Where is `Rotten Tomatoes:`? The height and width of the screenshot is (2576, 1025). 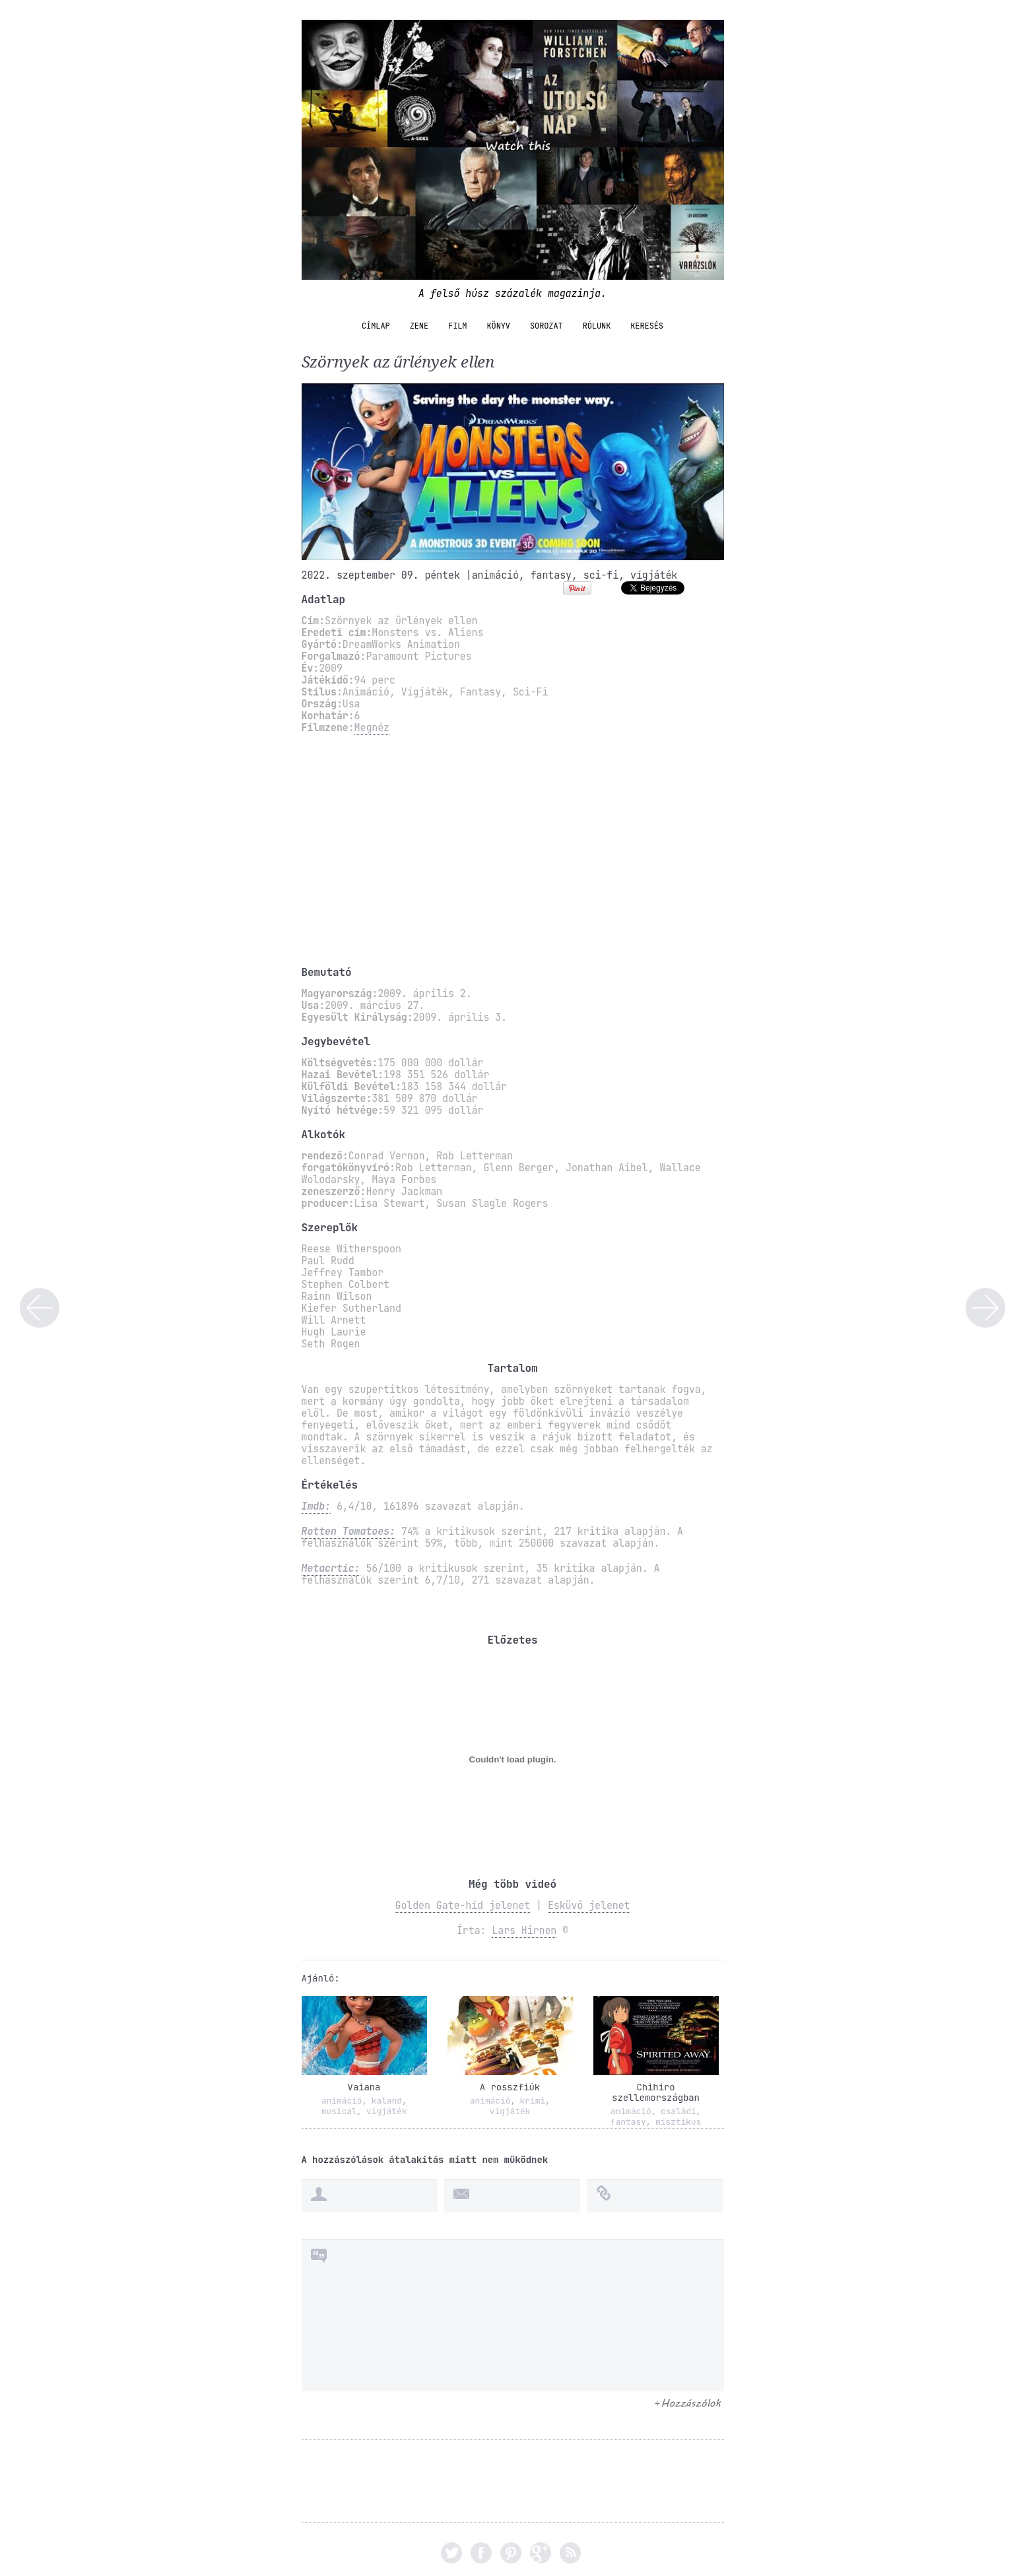 Rotten Tomatoes: is located at coordinates (348, 1531).